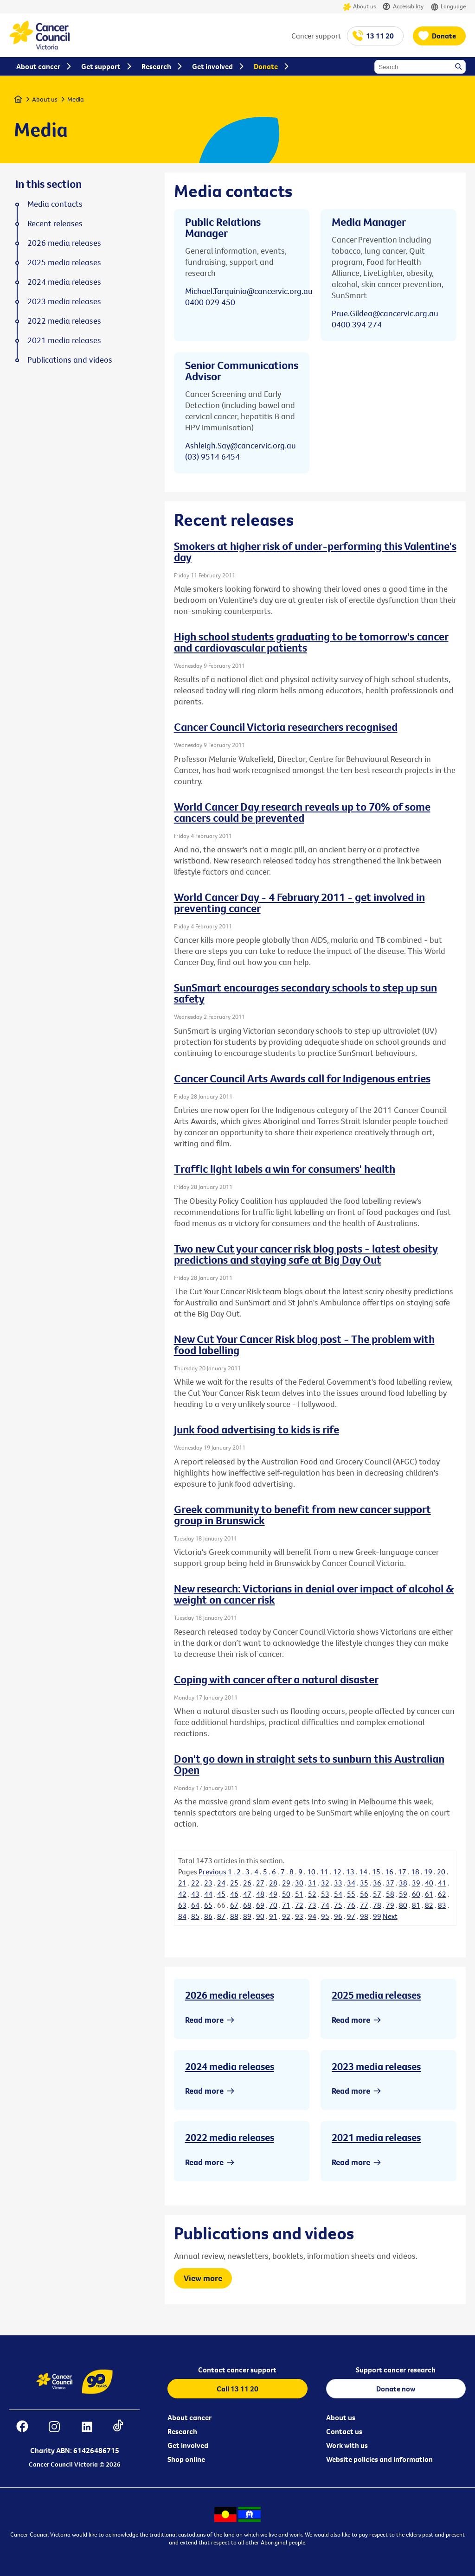 The width and height of the screenshot is (475, 2576). I want to click on 83, so click(442, 1905).